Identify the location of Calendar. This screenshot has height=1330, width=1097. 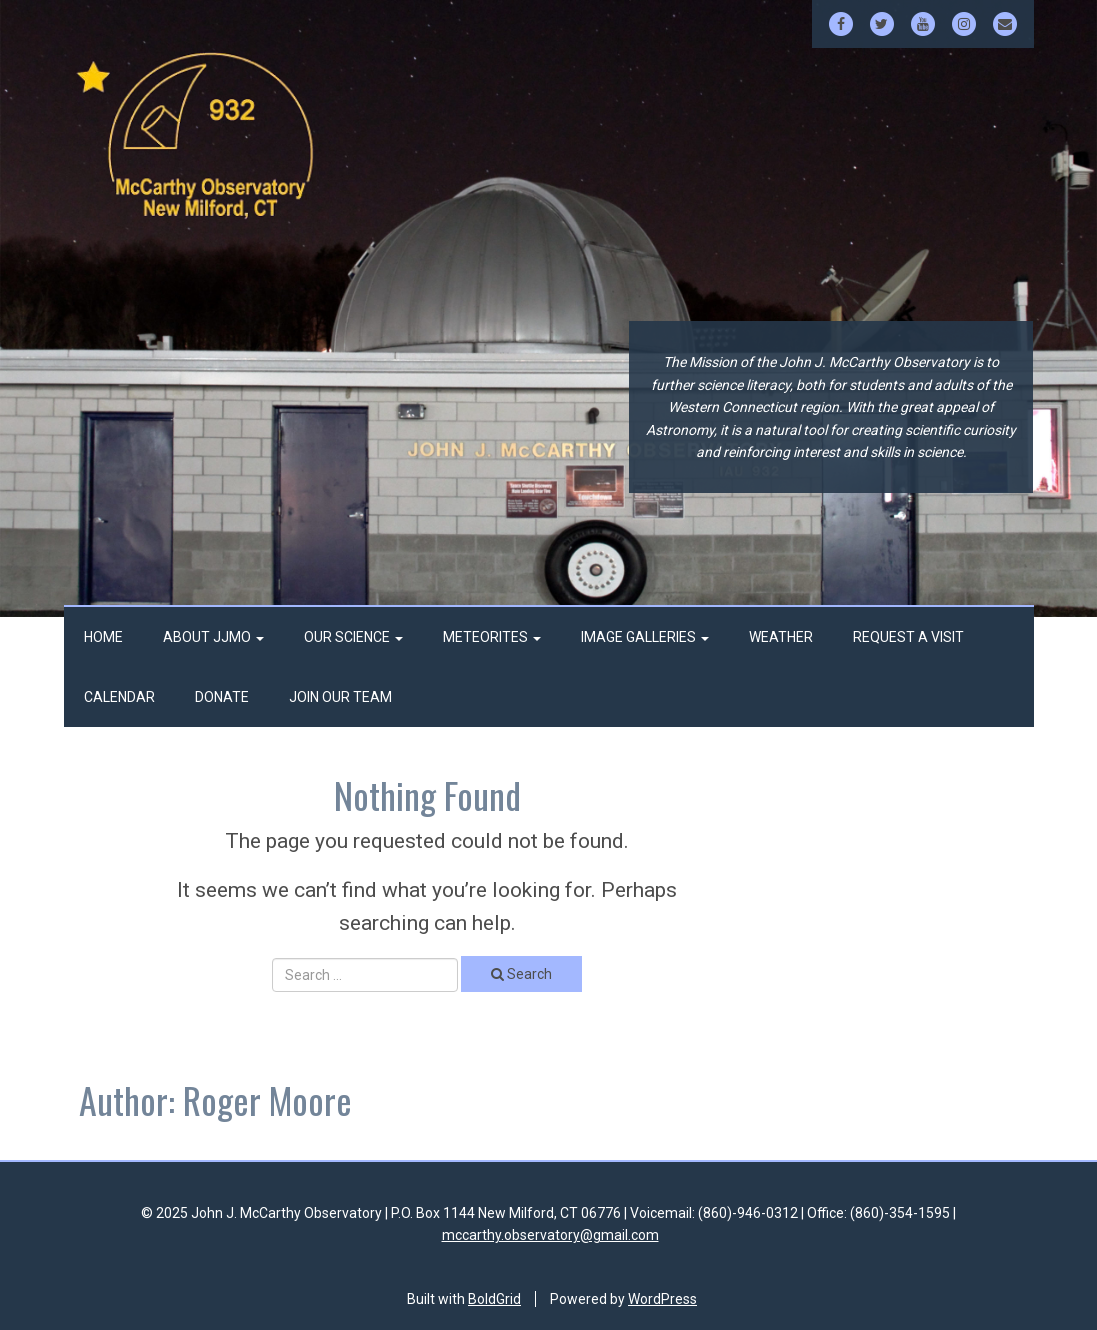
(119, 697).